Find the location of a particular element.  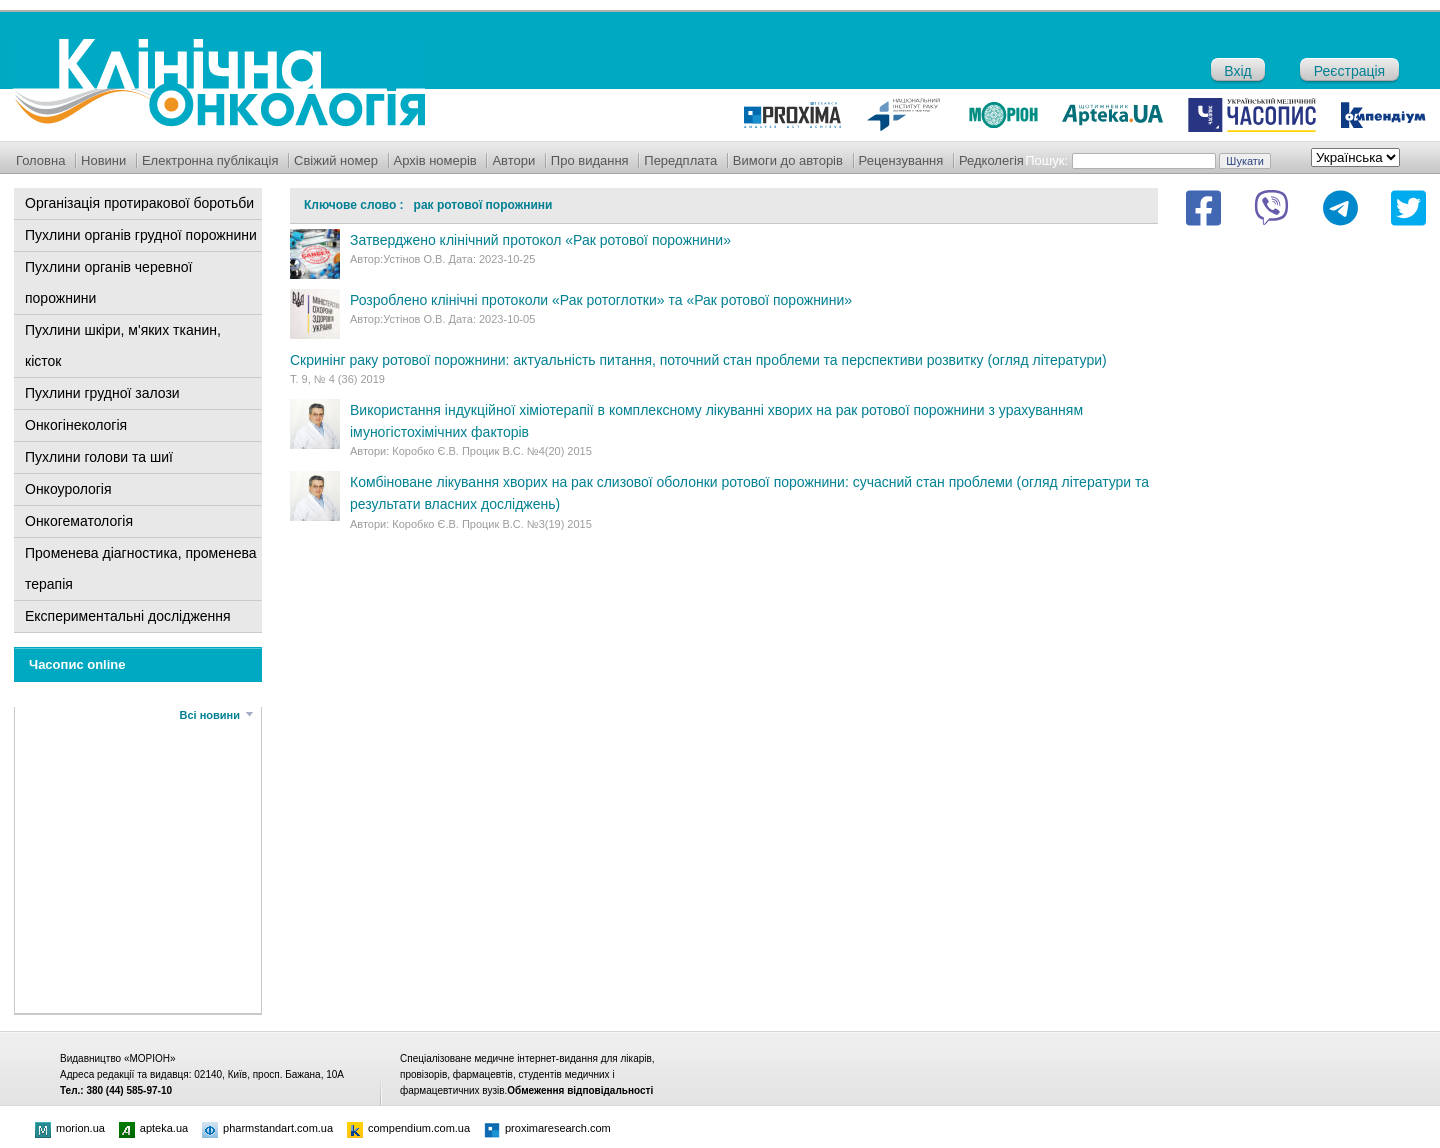

Рецензування is located at coordinates (901, 160).